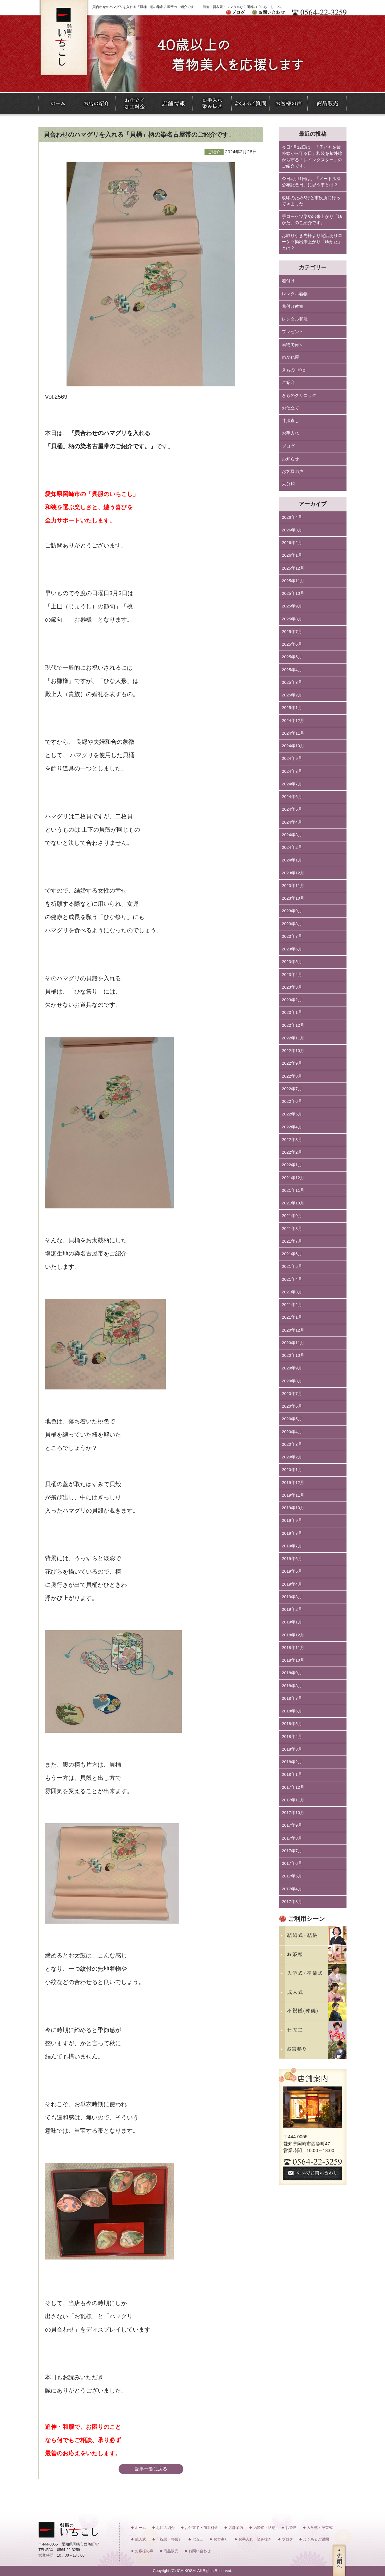  What do you see at coordinates (293, 1342) in the screenshot?
I see `2020年11月` at bounding box center [293, 1342].